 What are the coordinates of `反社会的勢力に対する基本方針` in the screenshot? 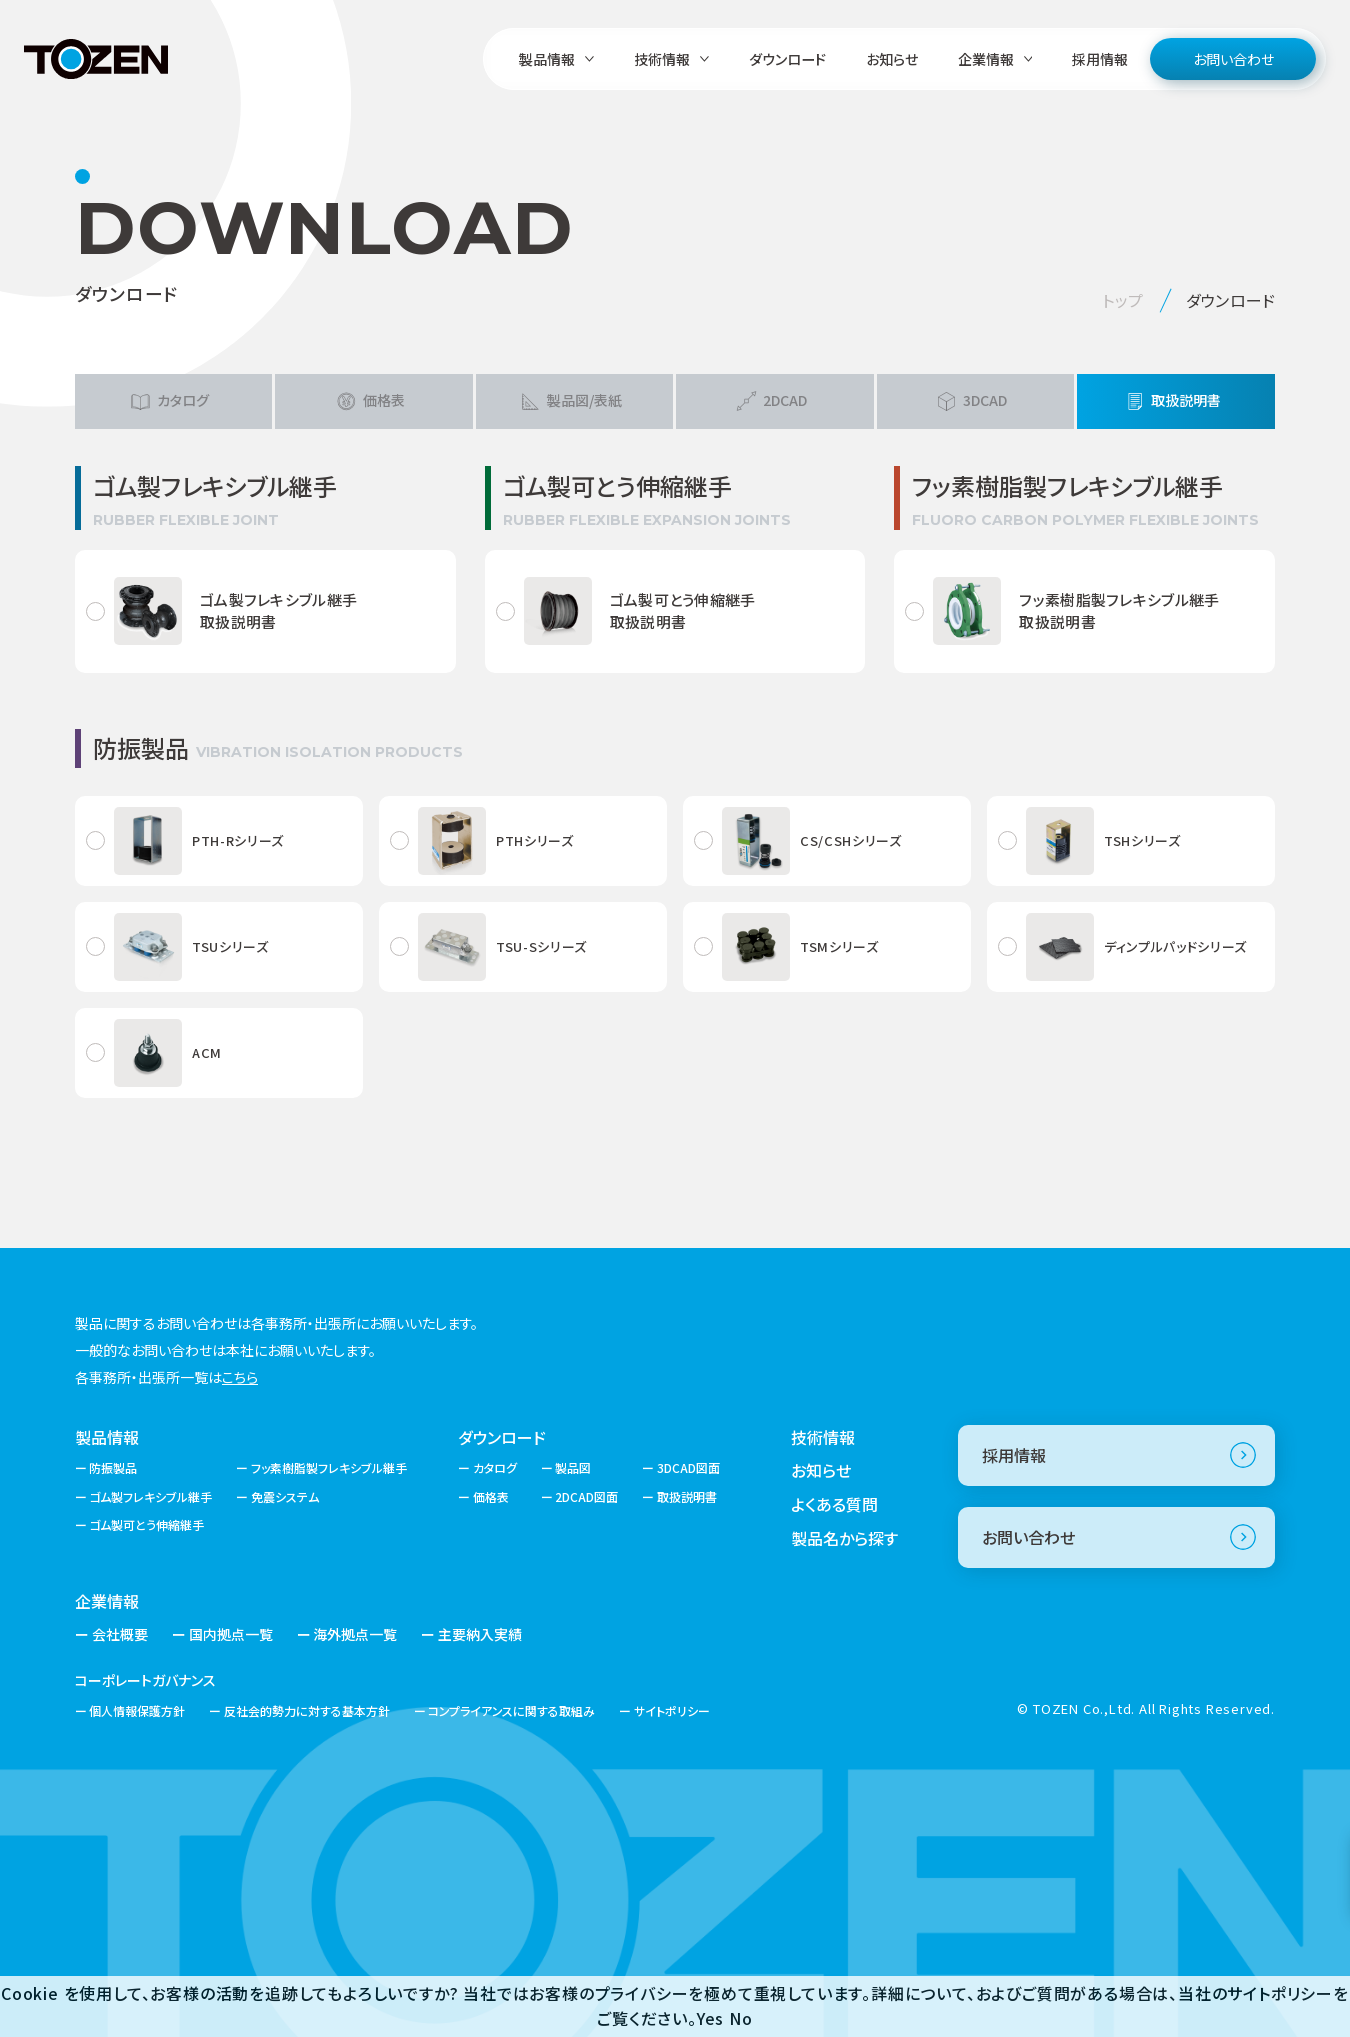 It's located at (307, 1710).